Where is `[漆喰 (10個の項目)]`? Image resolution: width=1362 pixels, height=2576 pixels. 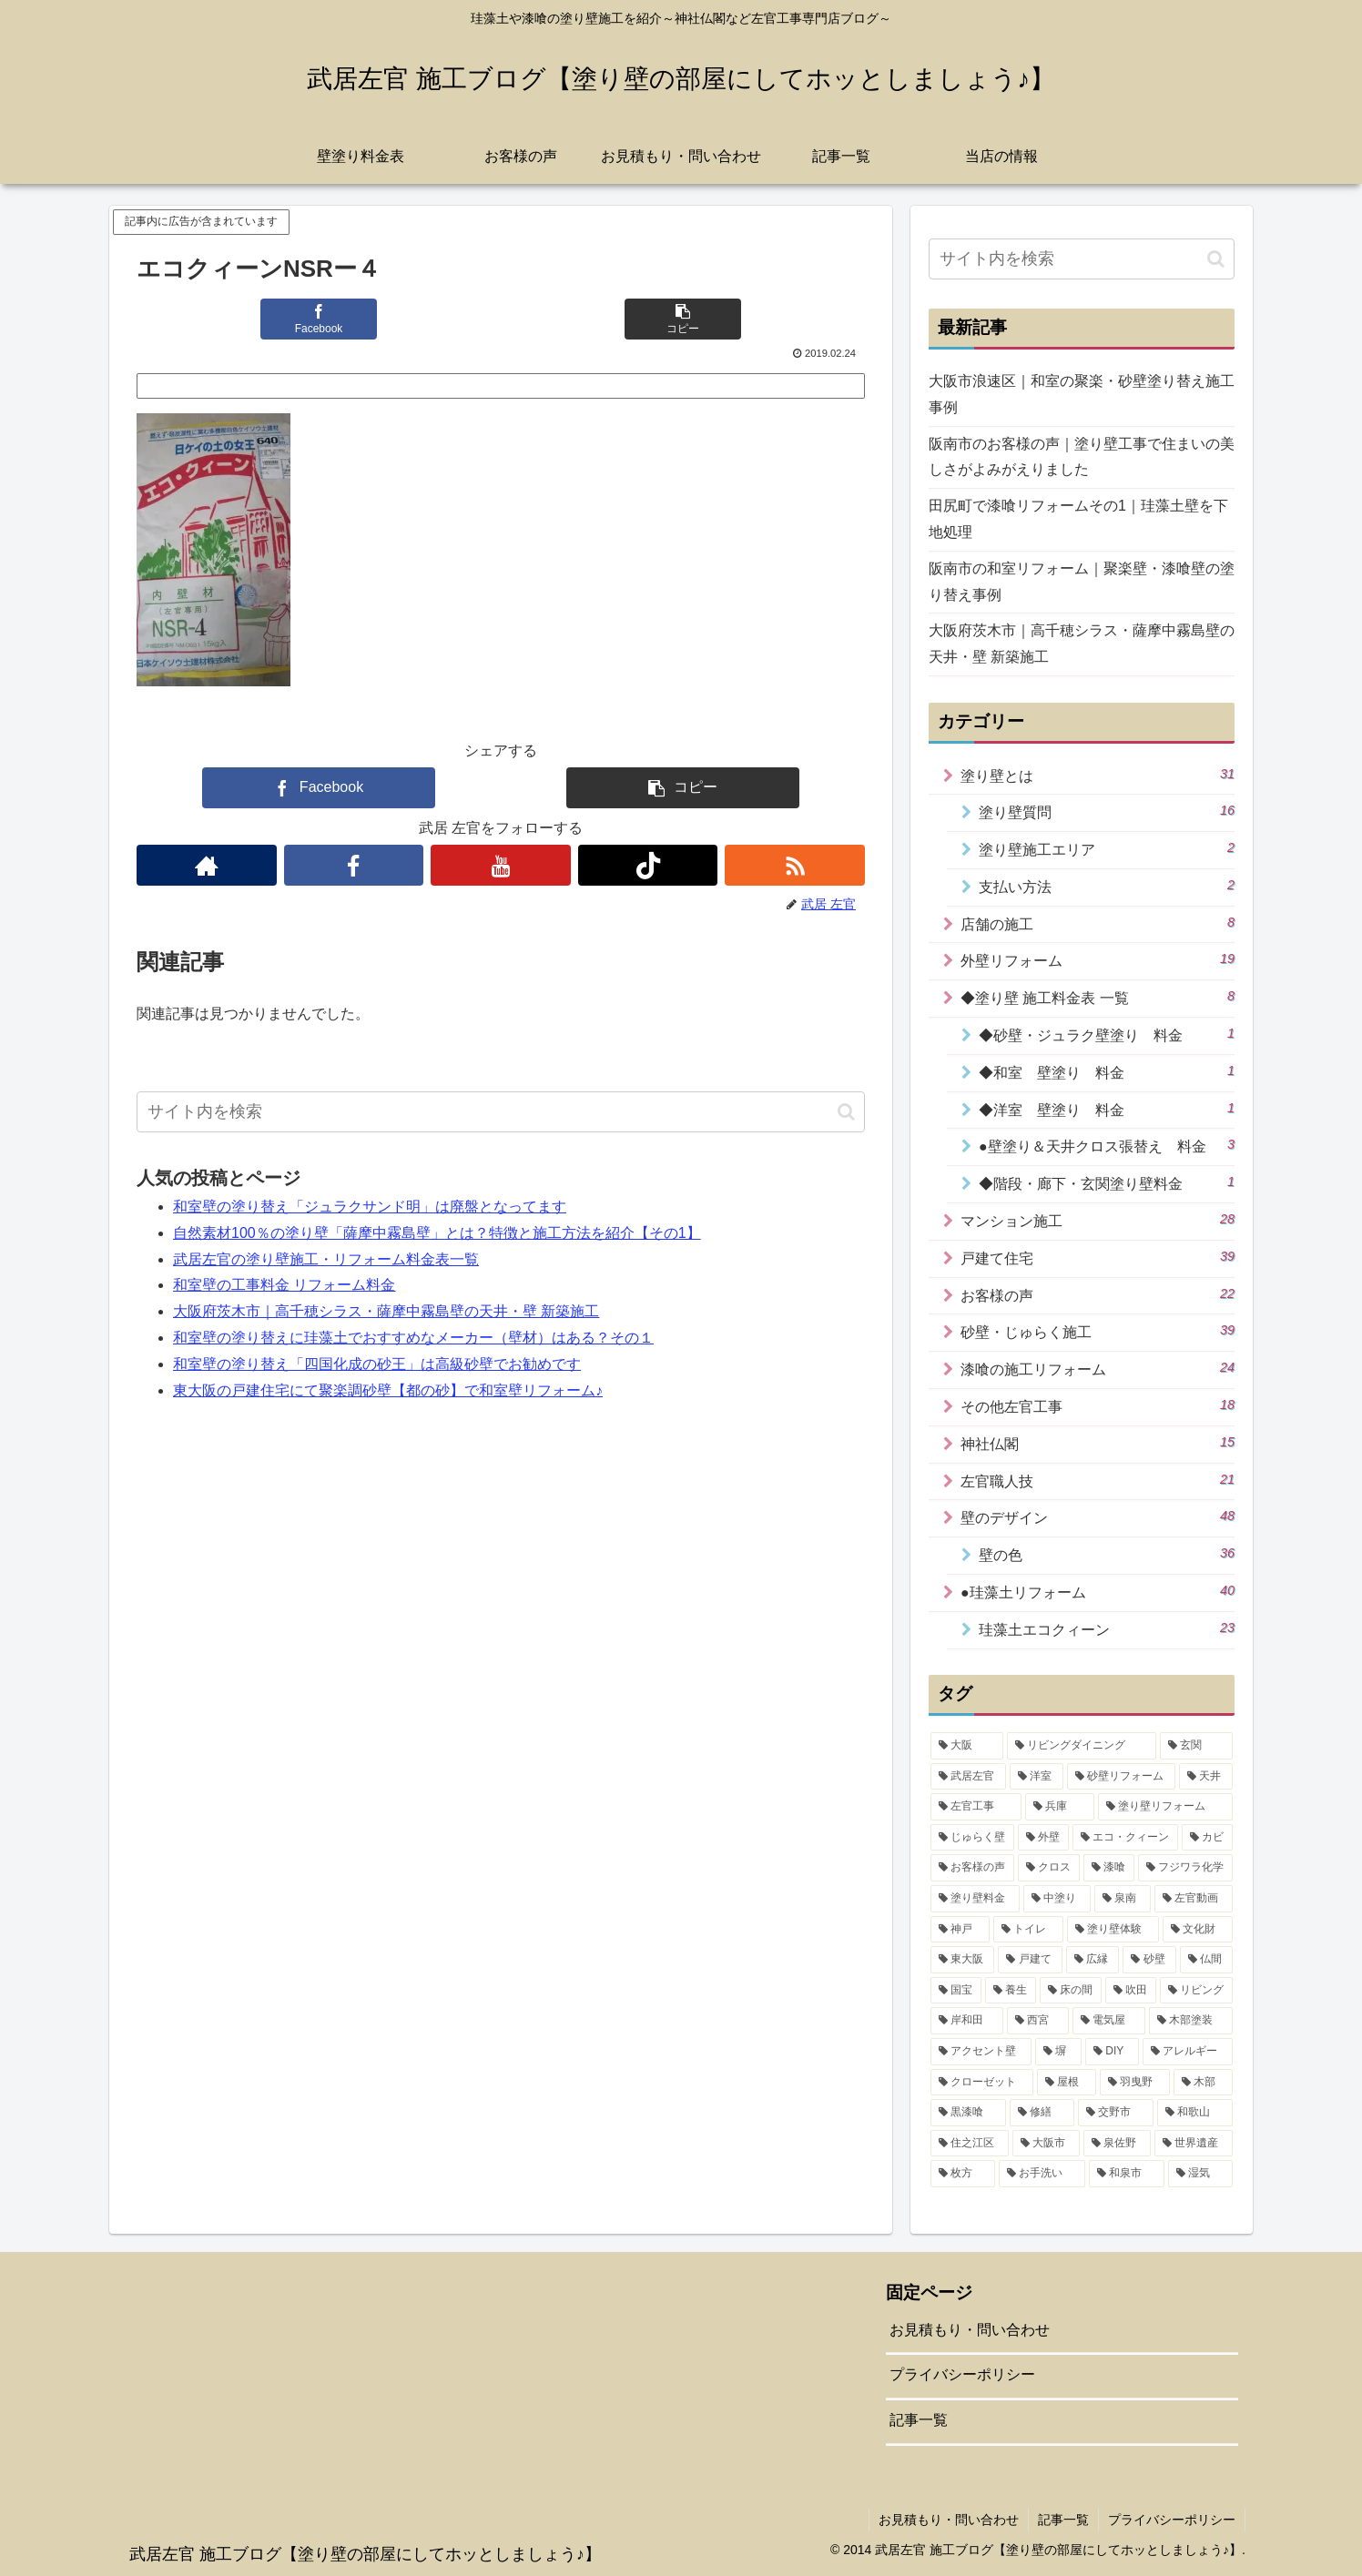 [漆喰 (10個の項目)] is located at coordinates (1108, 1867).